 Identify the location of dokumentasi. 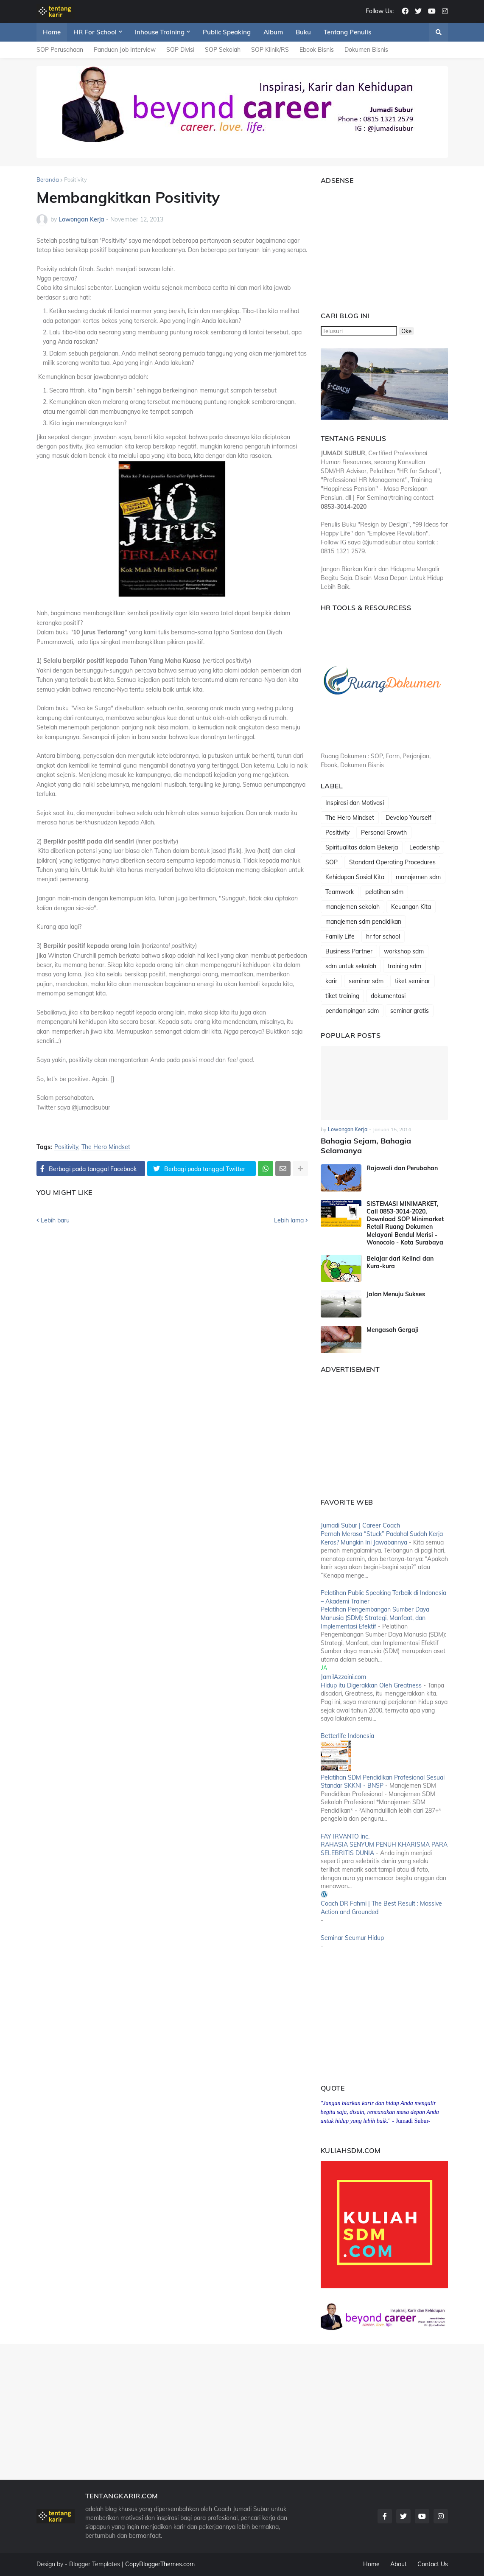
(388, 996).